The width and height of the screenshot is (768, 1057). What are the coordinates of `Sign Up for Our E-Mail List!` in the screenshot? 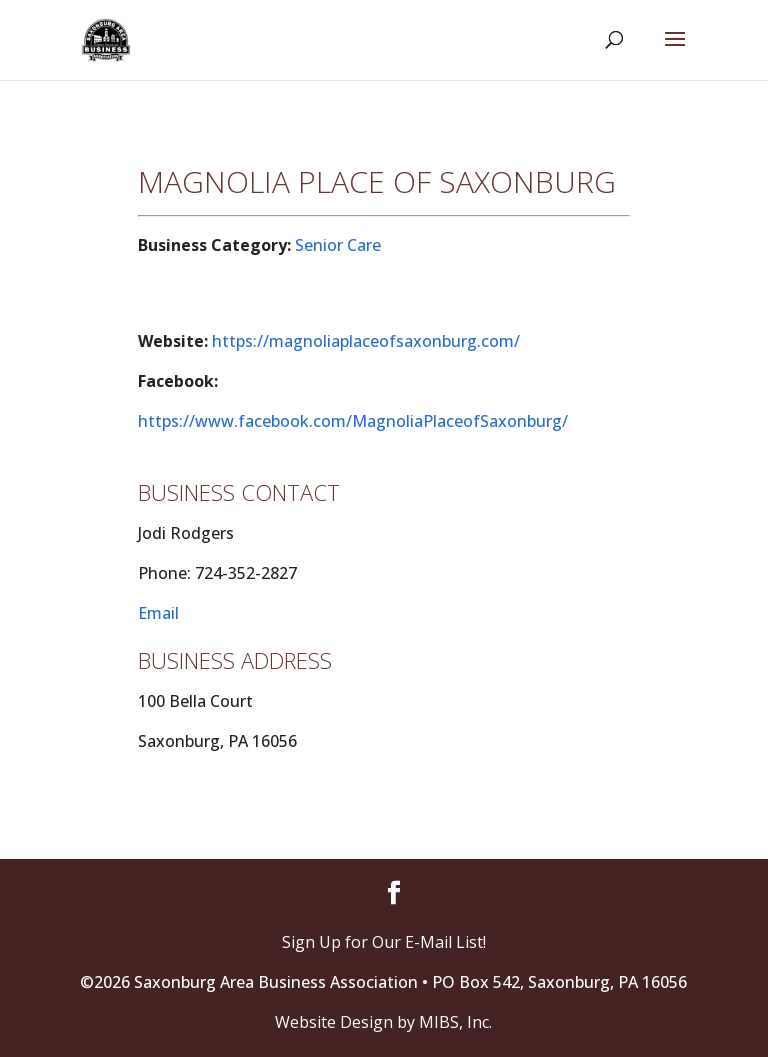 It's located at (384, 942).